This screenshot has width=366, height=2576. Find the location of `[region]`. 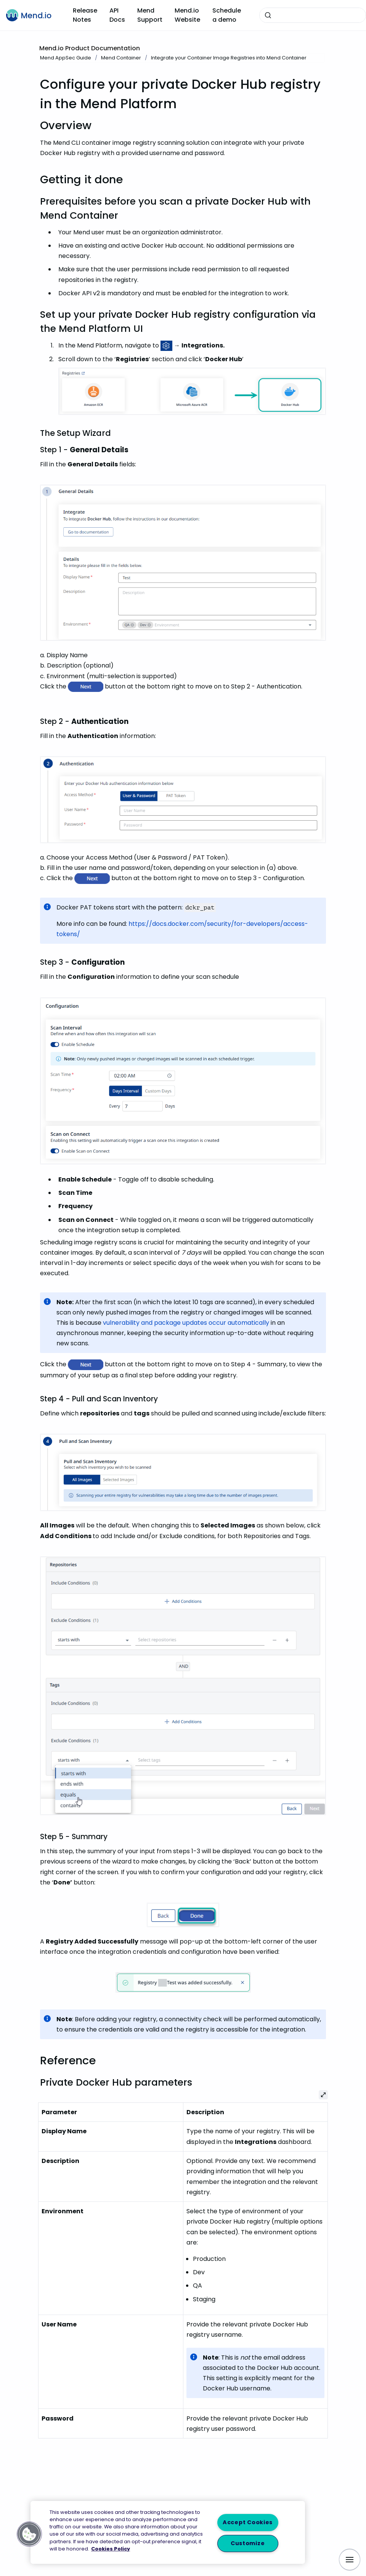

[region] is located at coordinates (167, 2532).